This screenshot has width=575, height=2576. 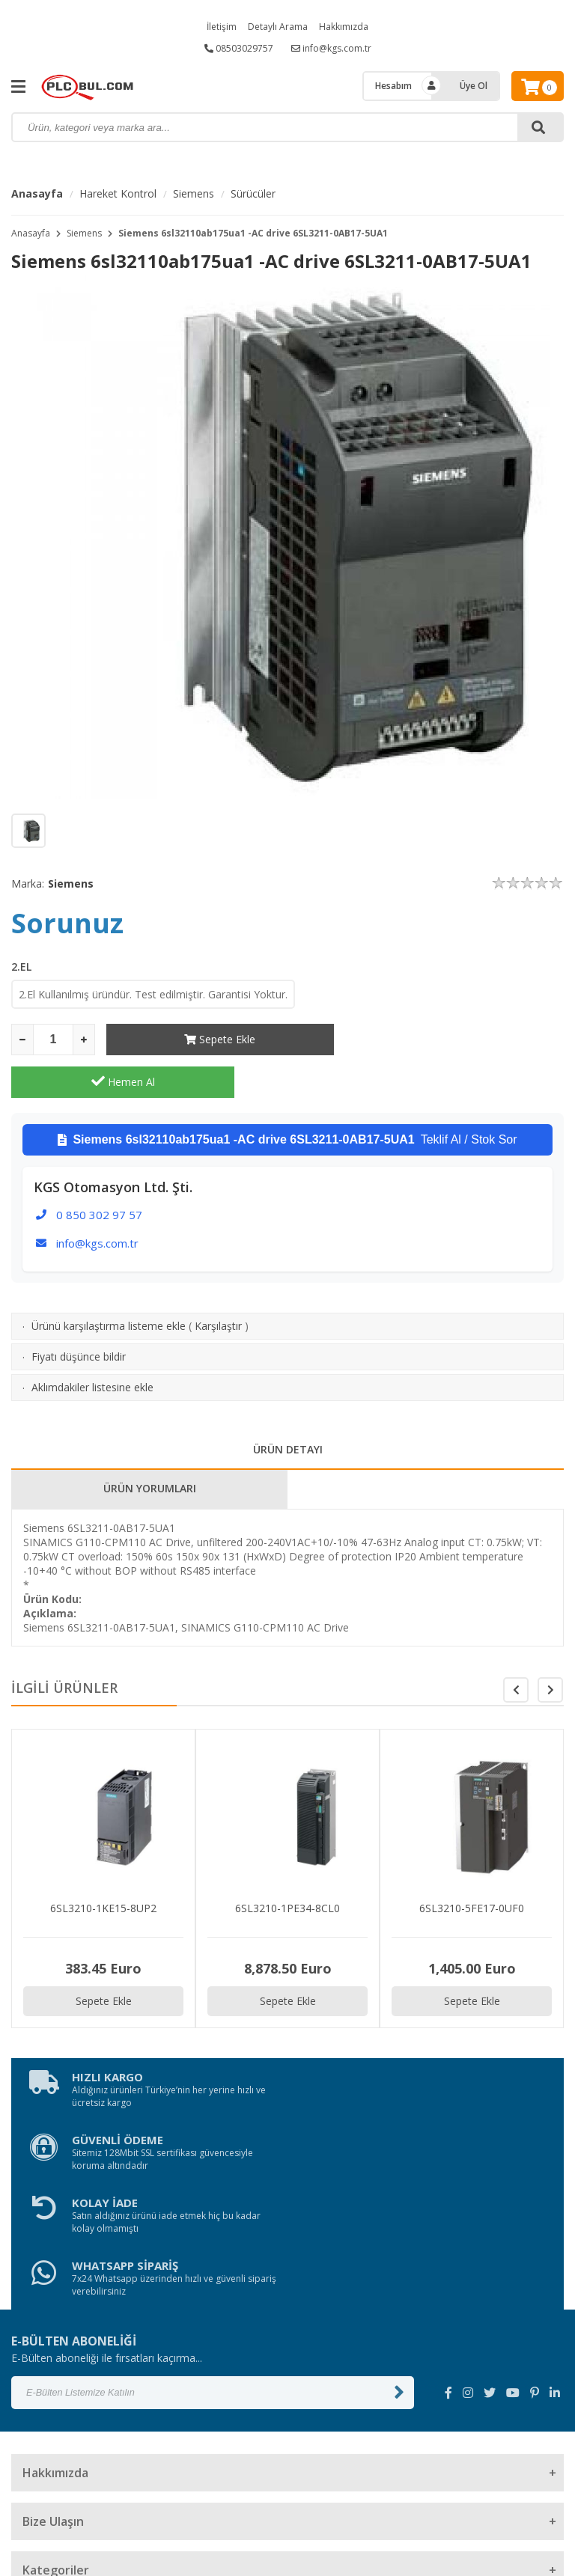 I want to click on Üye Ol, so click(x=473, y=85).